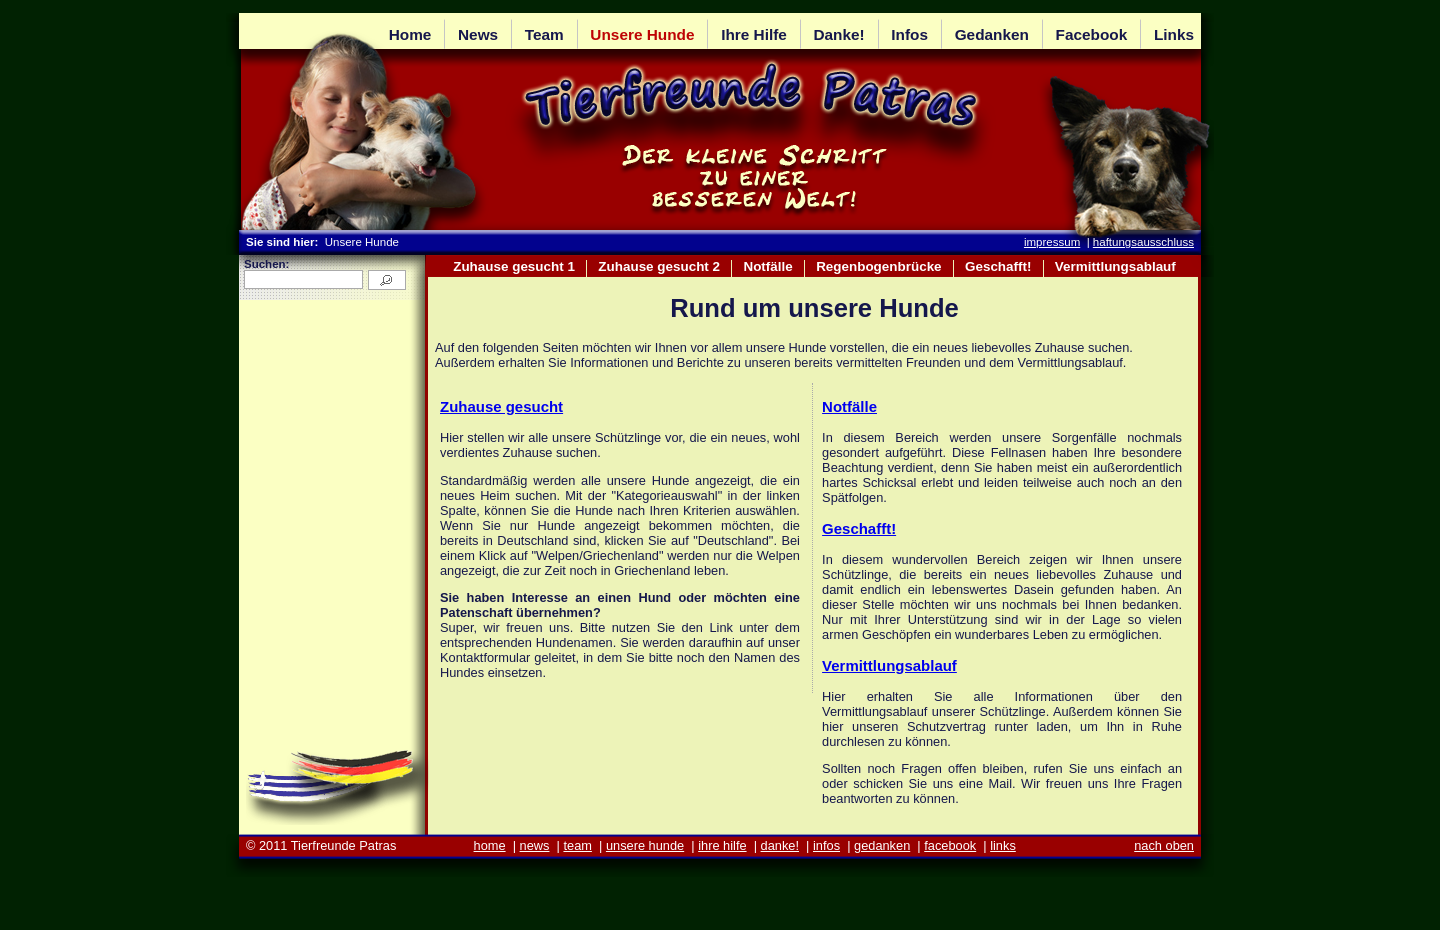 This screenshot has height=930, width=1440. Describe the element at coordinates (501, 406) in the screenshot. I see `Zuhause gesucht` at that location.